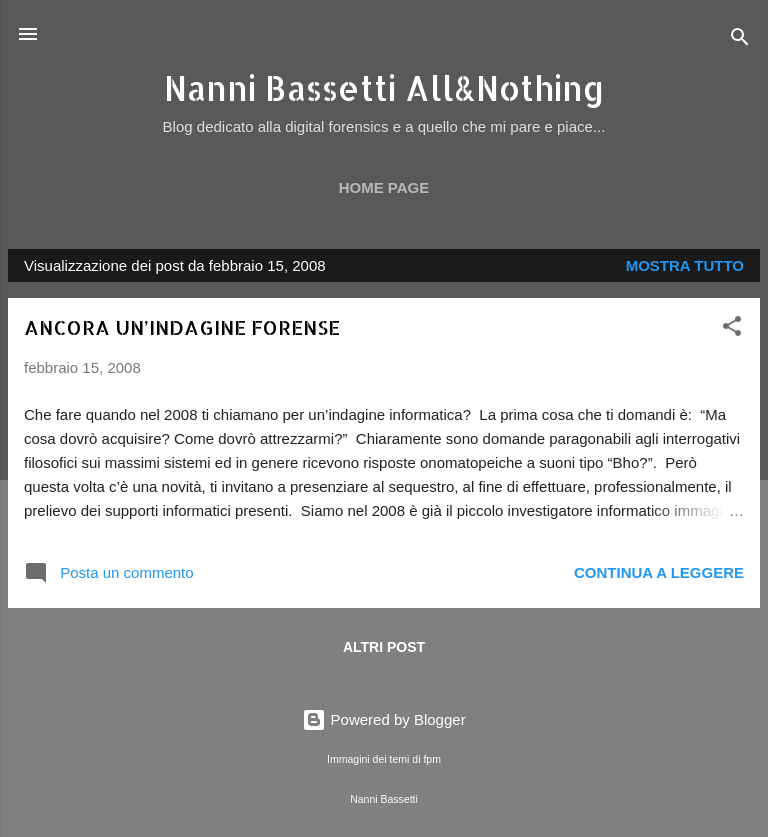  I want to click on Continua a leggere, so click(659, 572).